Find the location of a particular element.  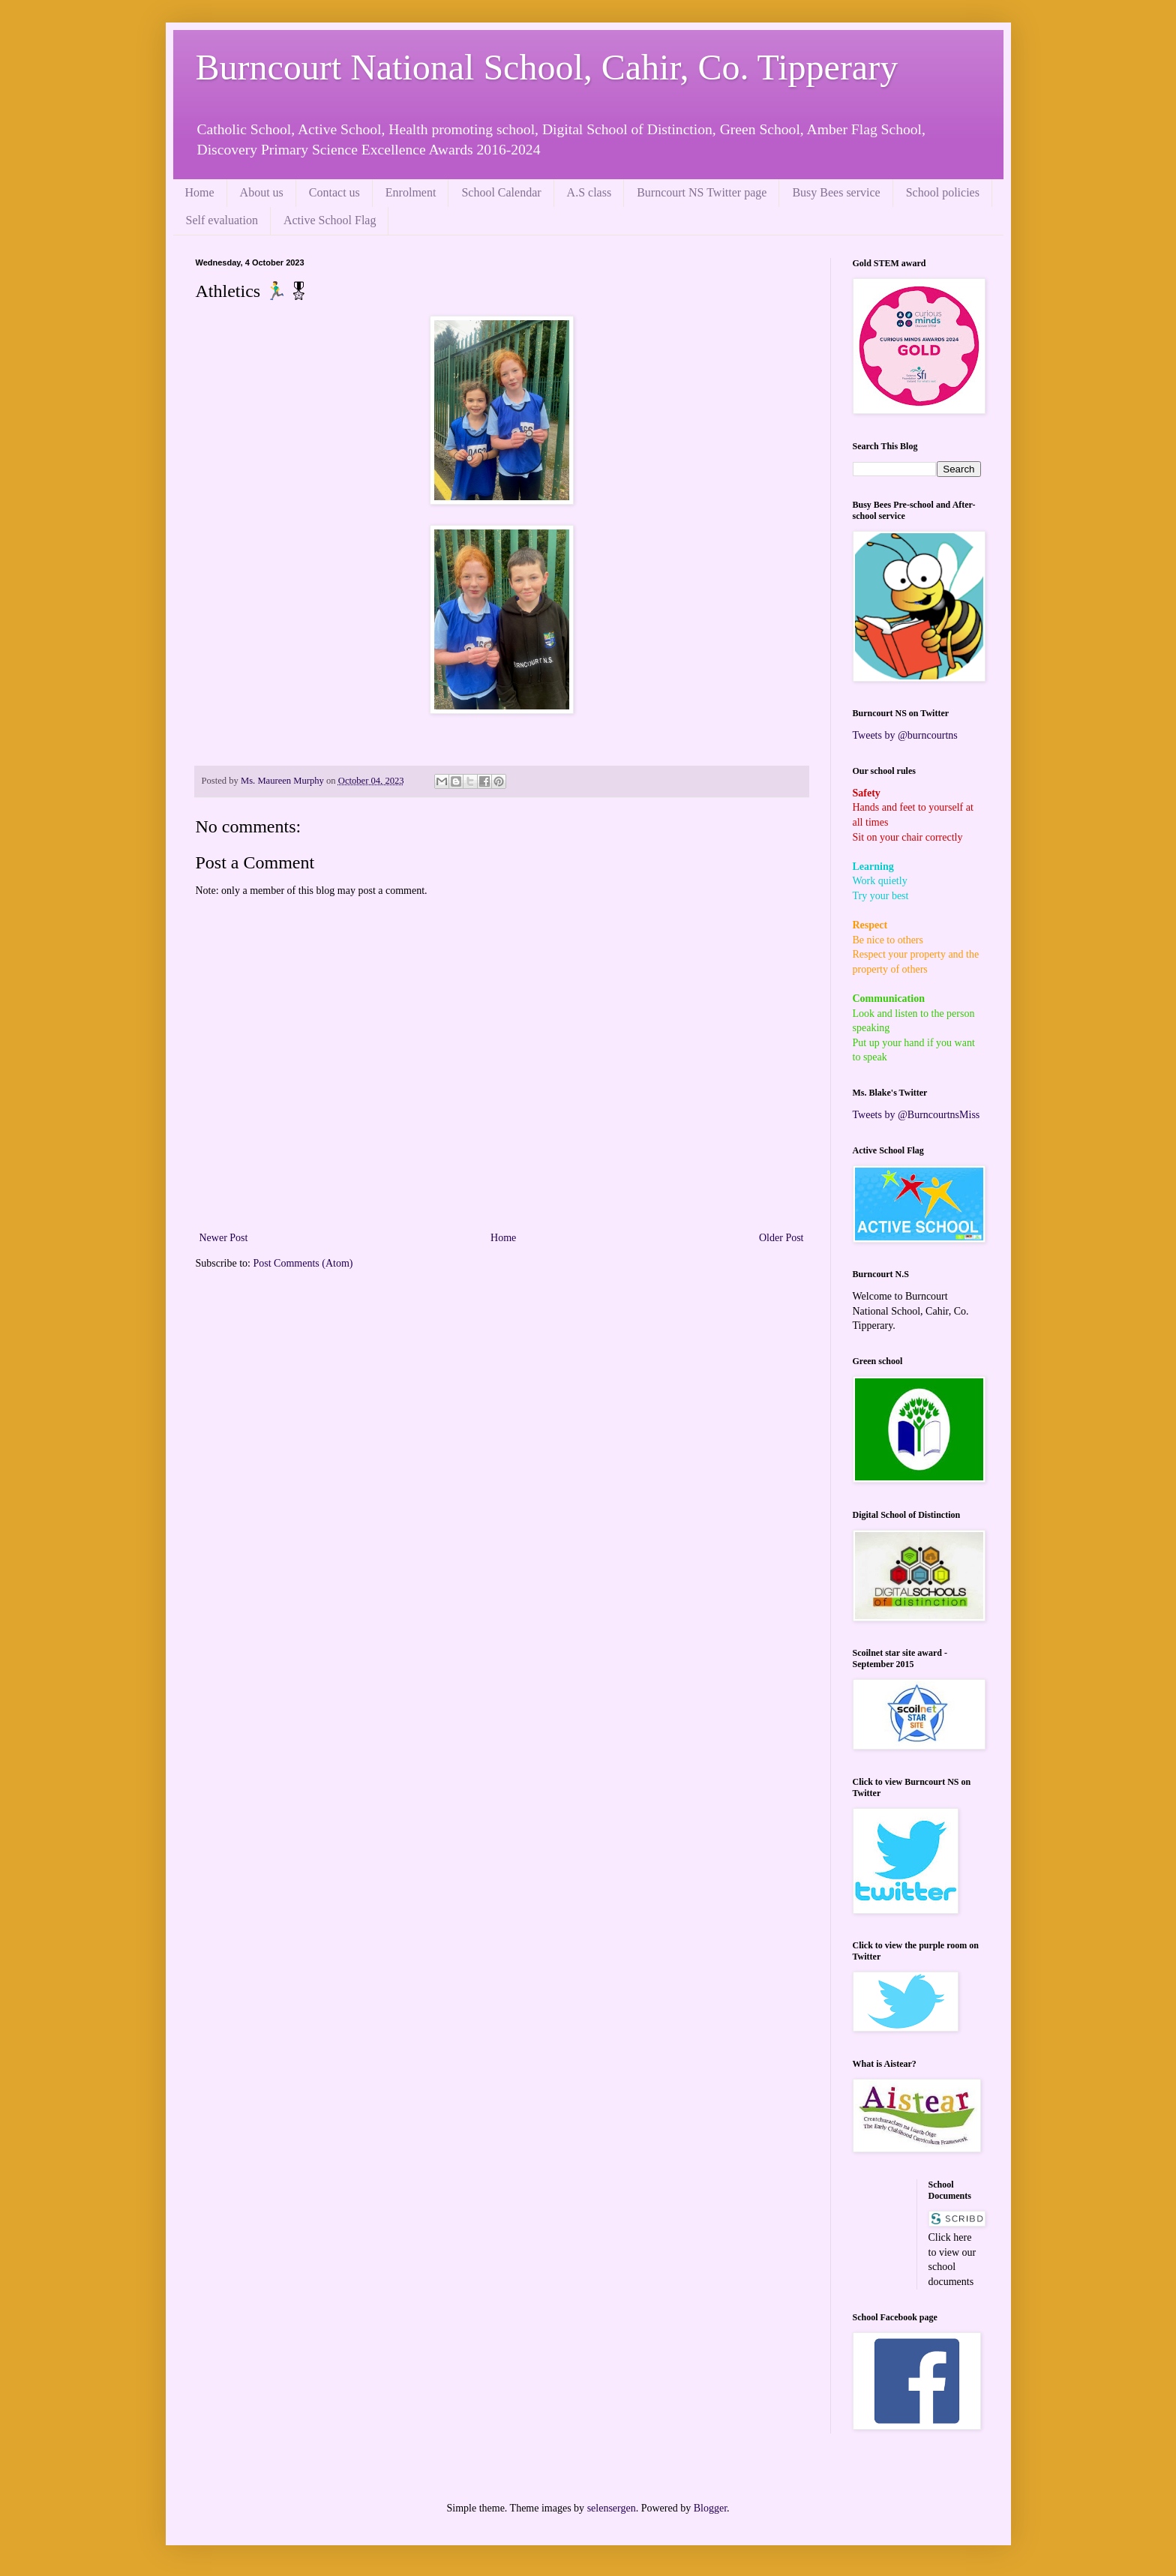

School policies is located at coordinates (943, 192).